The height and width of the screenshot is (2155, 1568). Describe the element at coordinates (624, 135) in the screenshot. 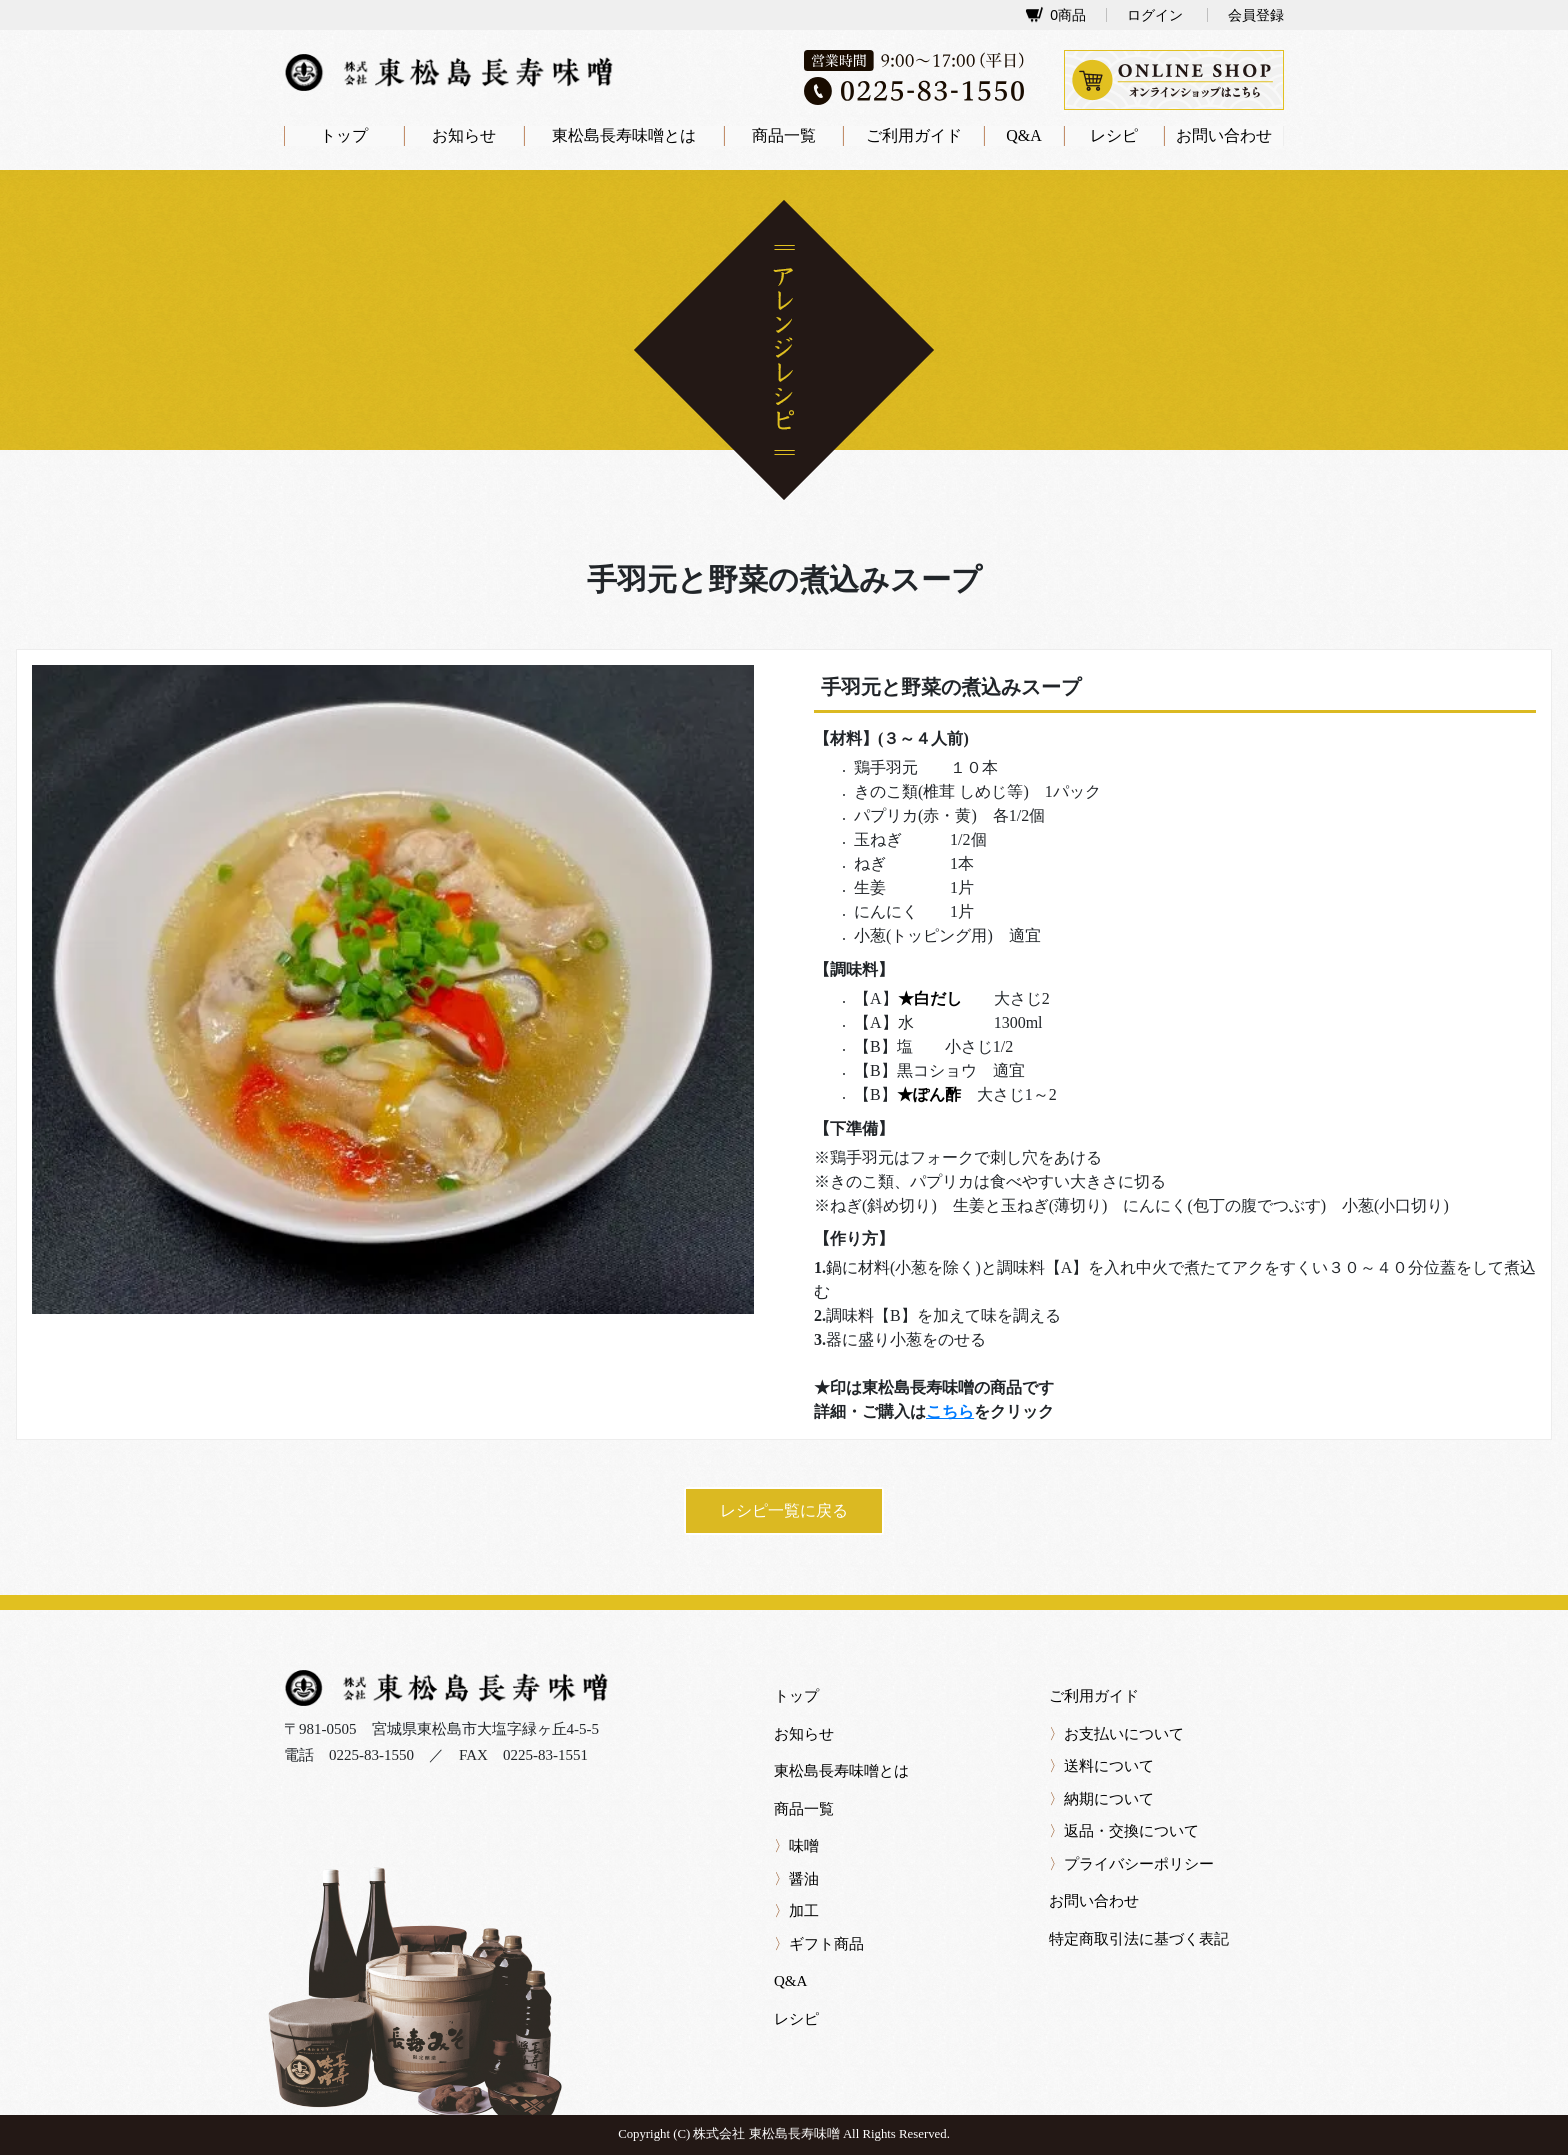

I see `東松島長寿味噌とは` at that location.